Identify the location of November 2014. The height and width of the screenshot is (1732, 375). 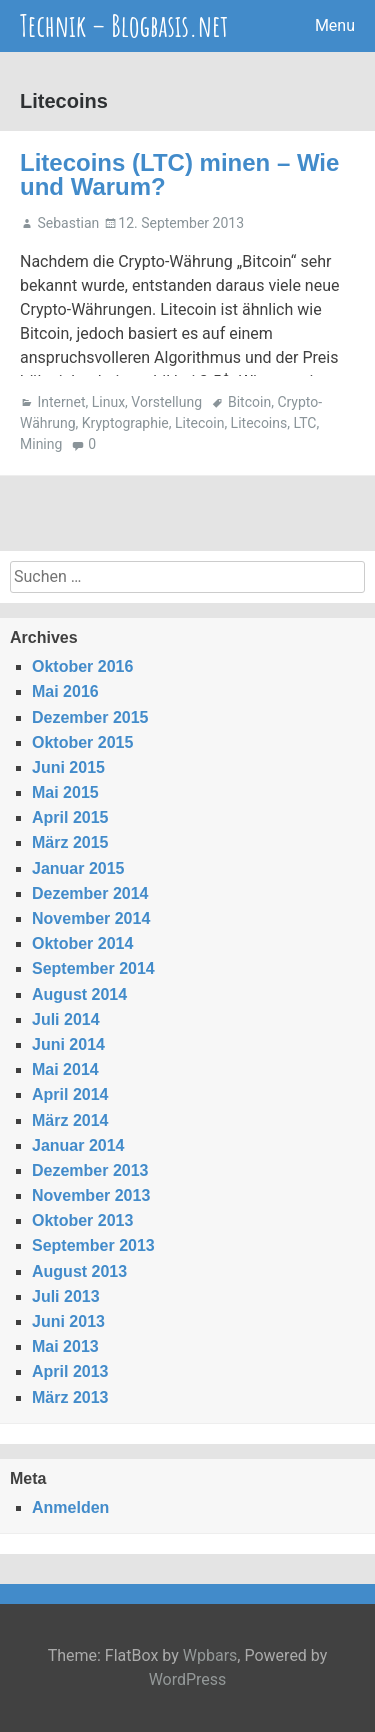
(91, 918).